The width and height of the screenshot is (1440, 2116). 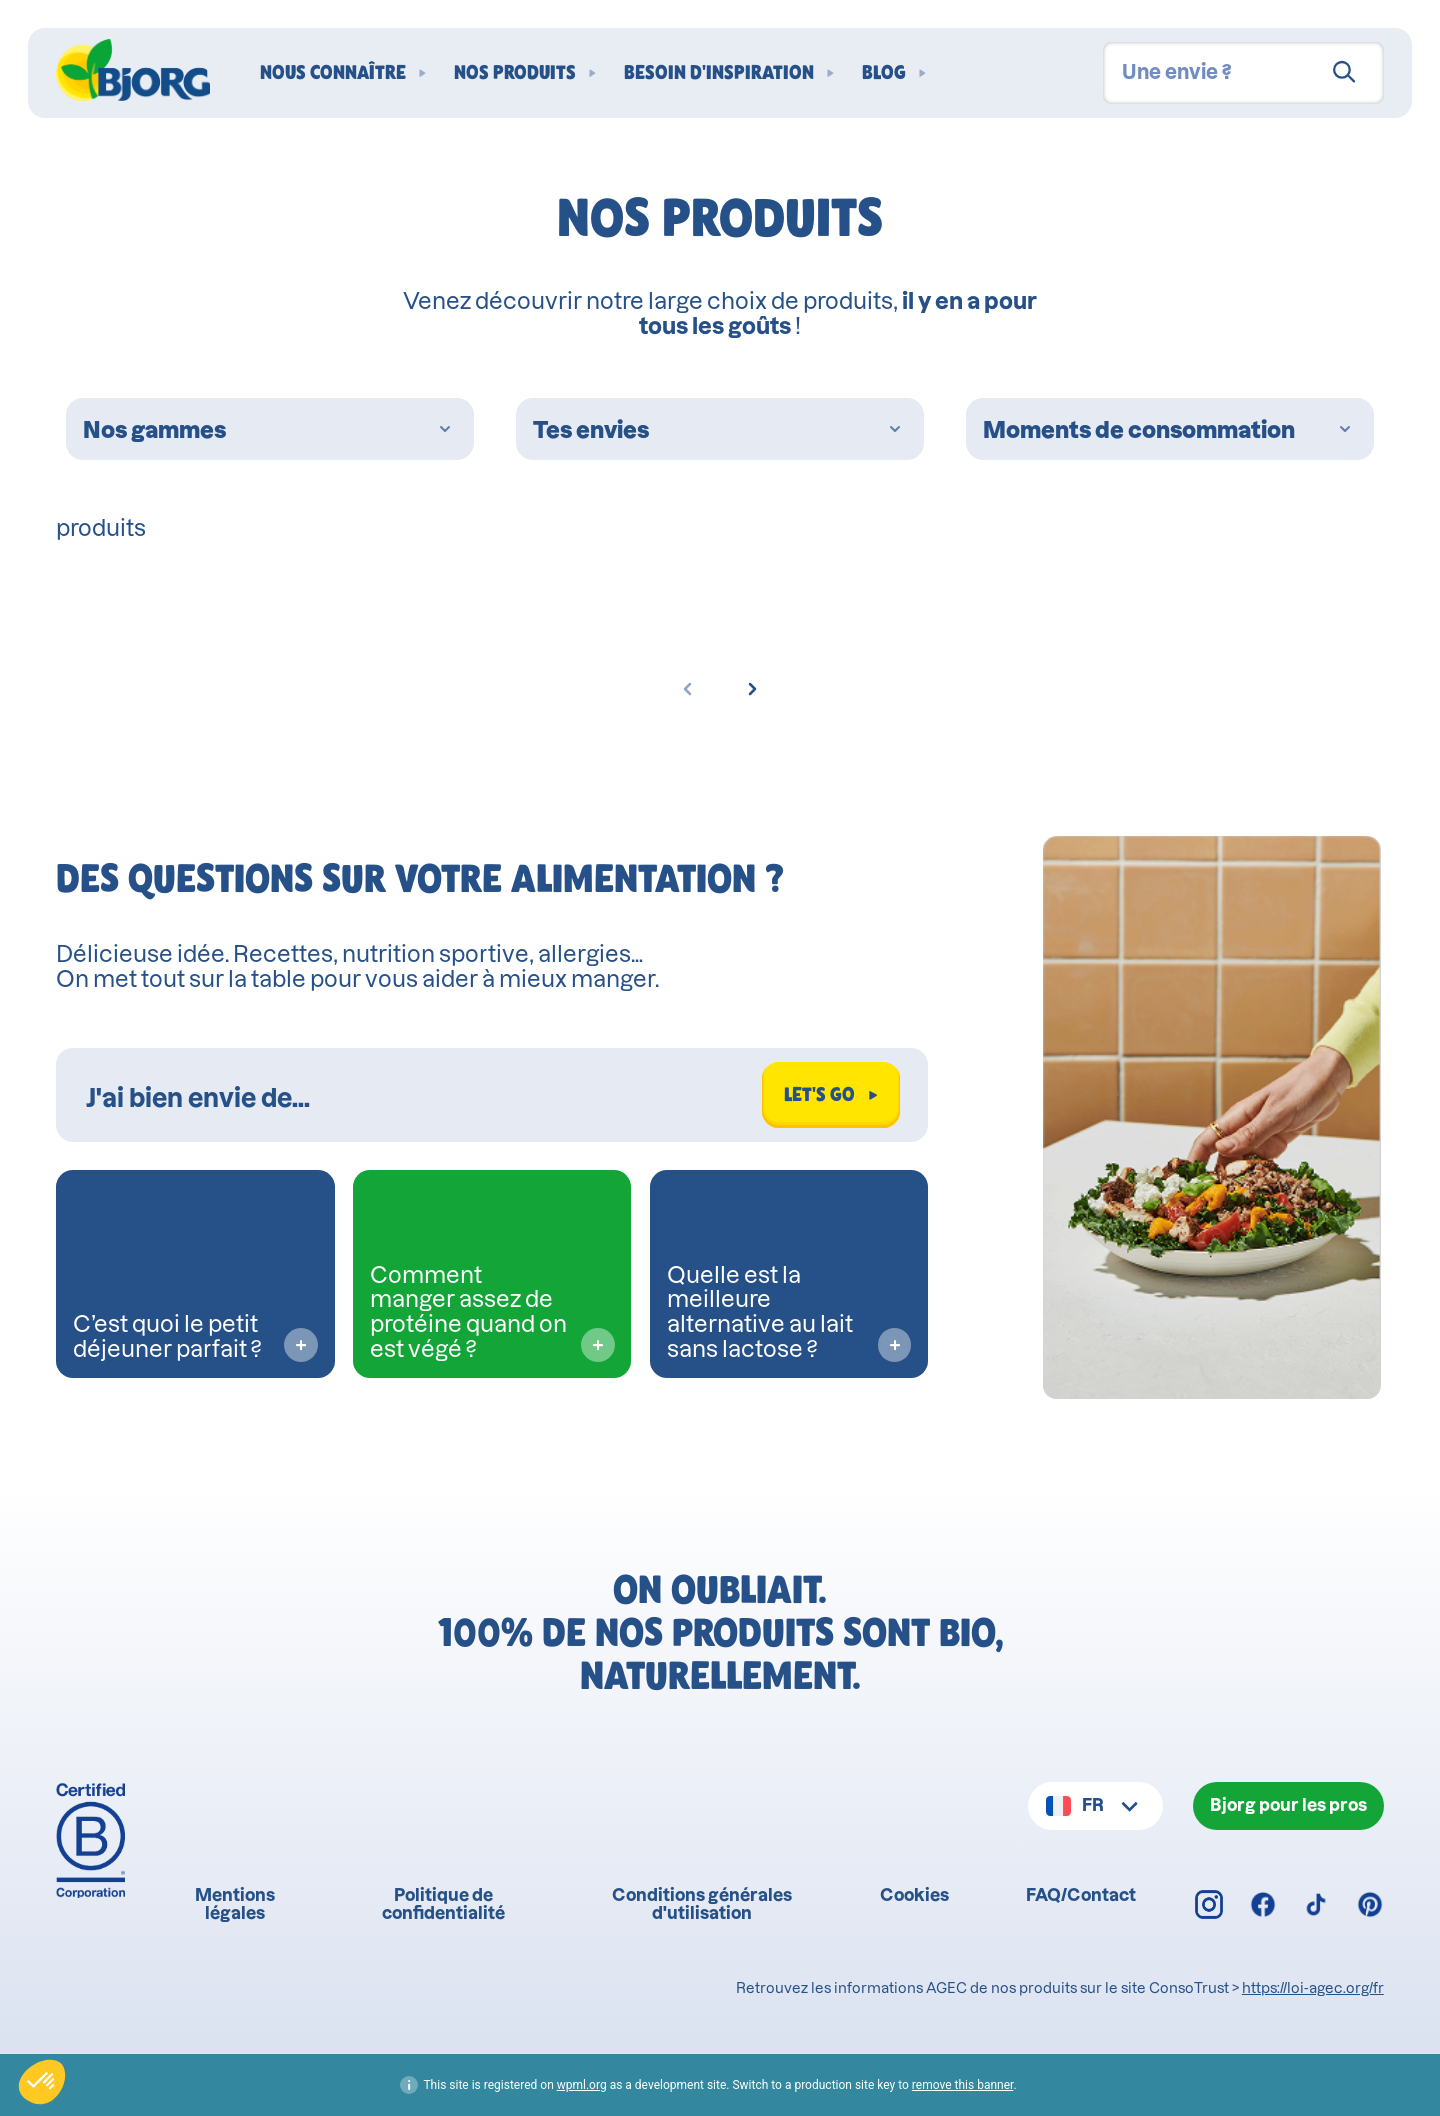 I want to click on wpml.org, so click(x=582, y=2085).